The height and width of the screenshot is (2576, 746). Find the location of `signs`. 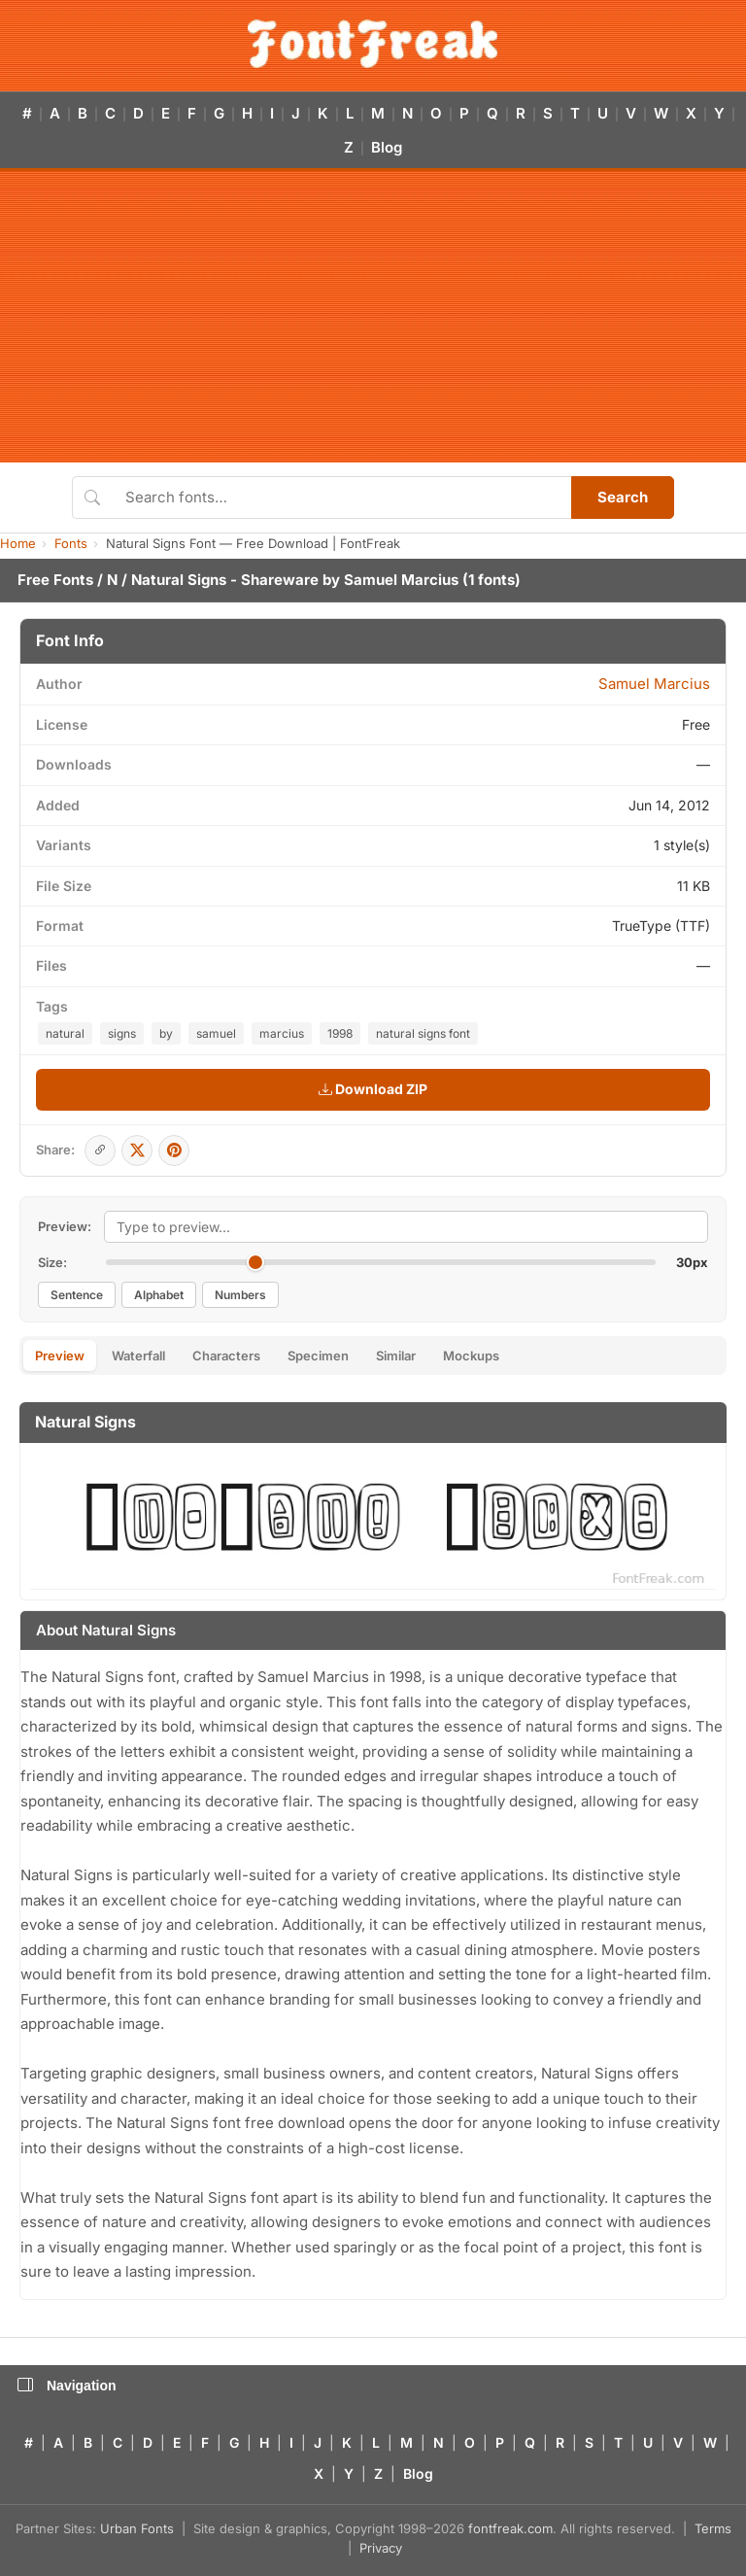

signs is located at coordinates (122, 1033).